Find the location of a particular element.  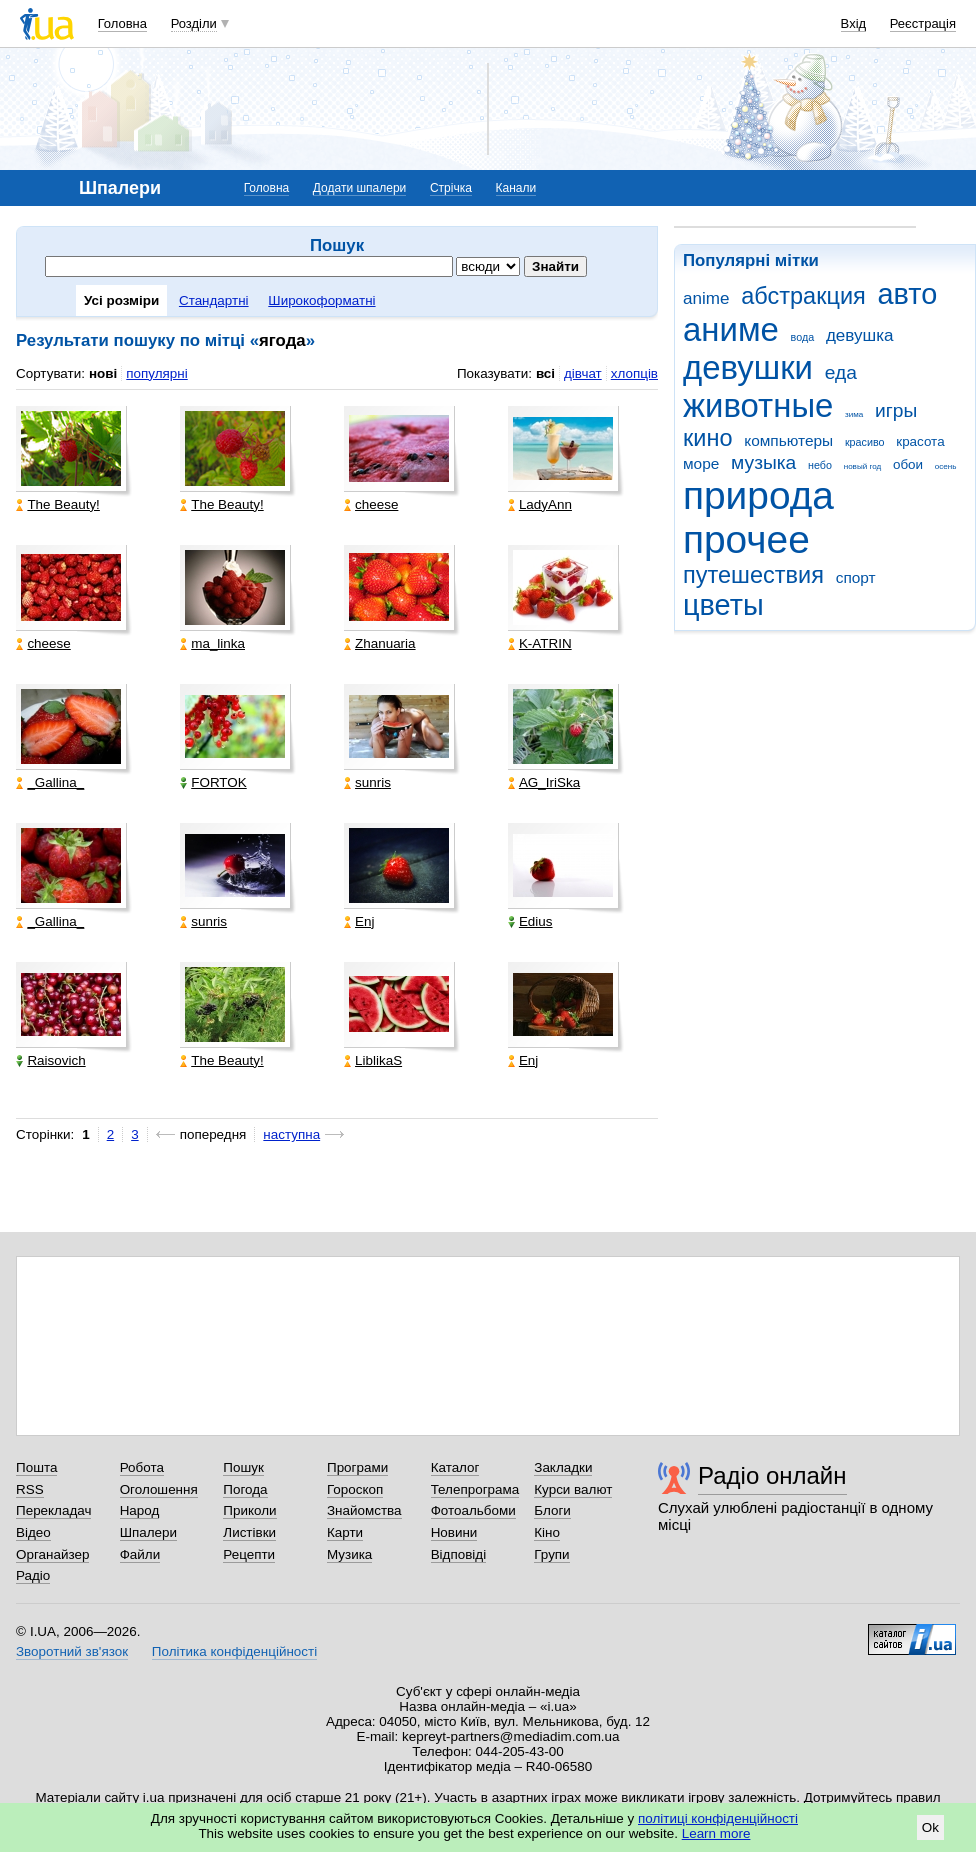

Оголошення is located at coordinates (159, 1489).